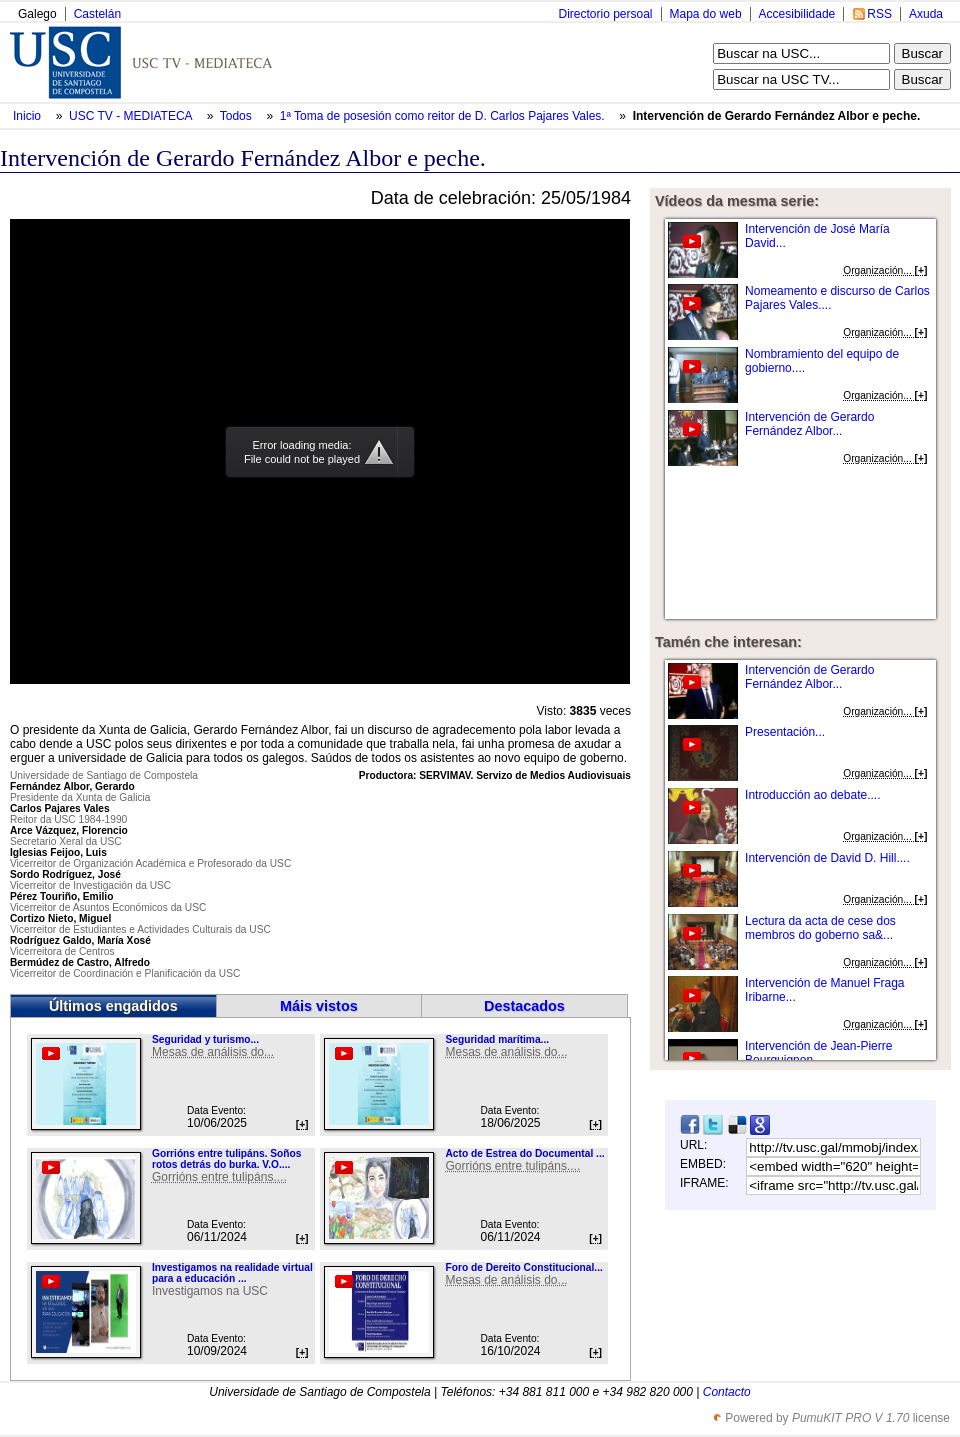 The height and width of the screenshot is (1437, 960). Describe the element at coordinates (523, 1267) in the screenshot. I see `Foro de Dereito Constitucional...` at that location.